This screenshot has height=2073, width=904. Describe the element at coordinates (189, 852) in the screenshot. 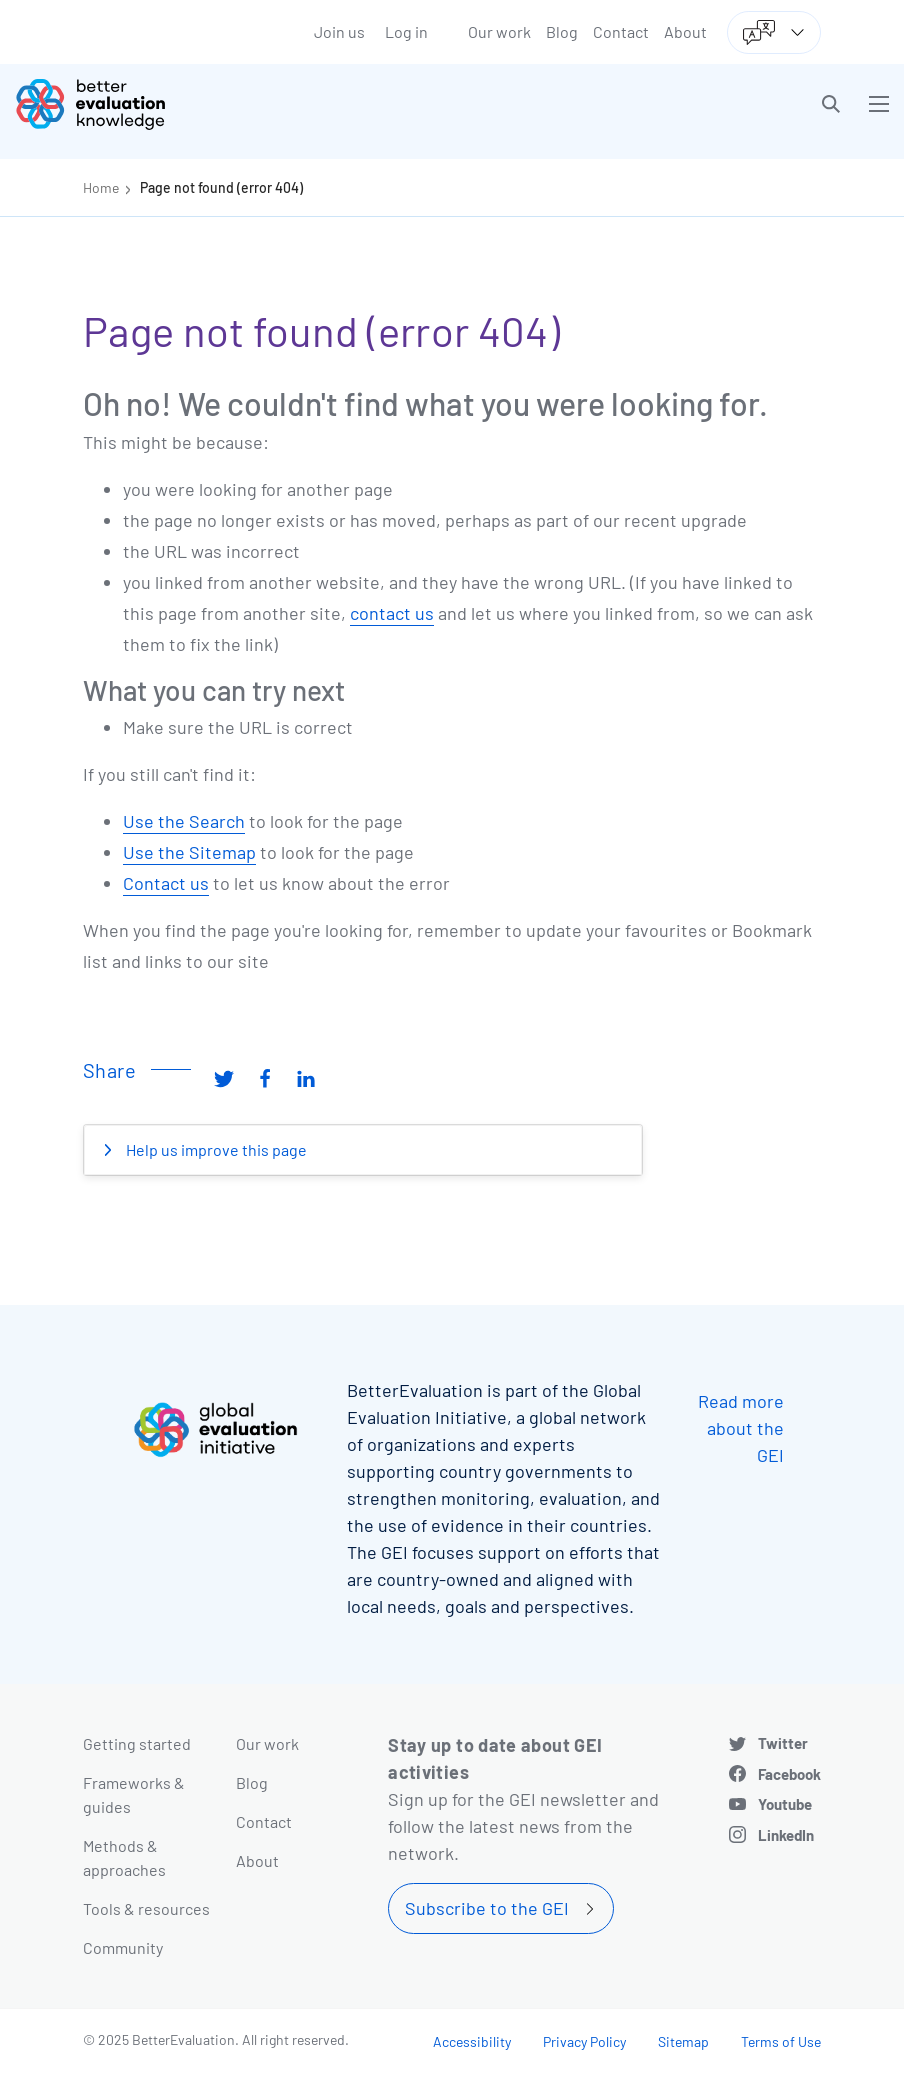

I see `Use the Sitemap` at that location.